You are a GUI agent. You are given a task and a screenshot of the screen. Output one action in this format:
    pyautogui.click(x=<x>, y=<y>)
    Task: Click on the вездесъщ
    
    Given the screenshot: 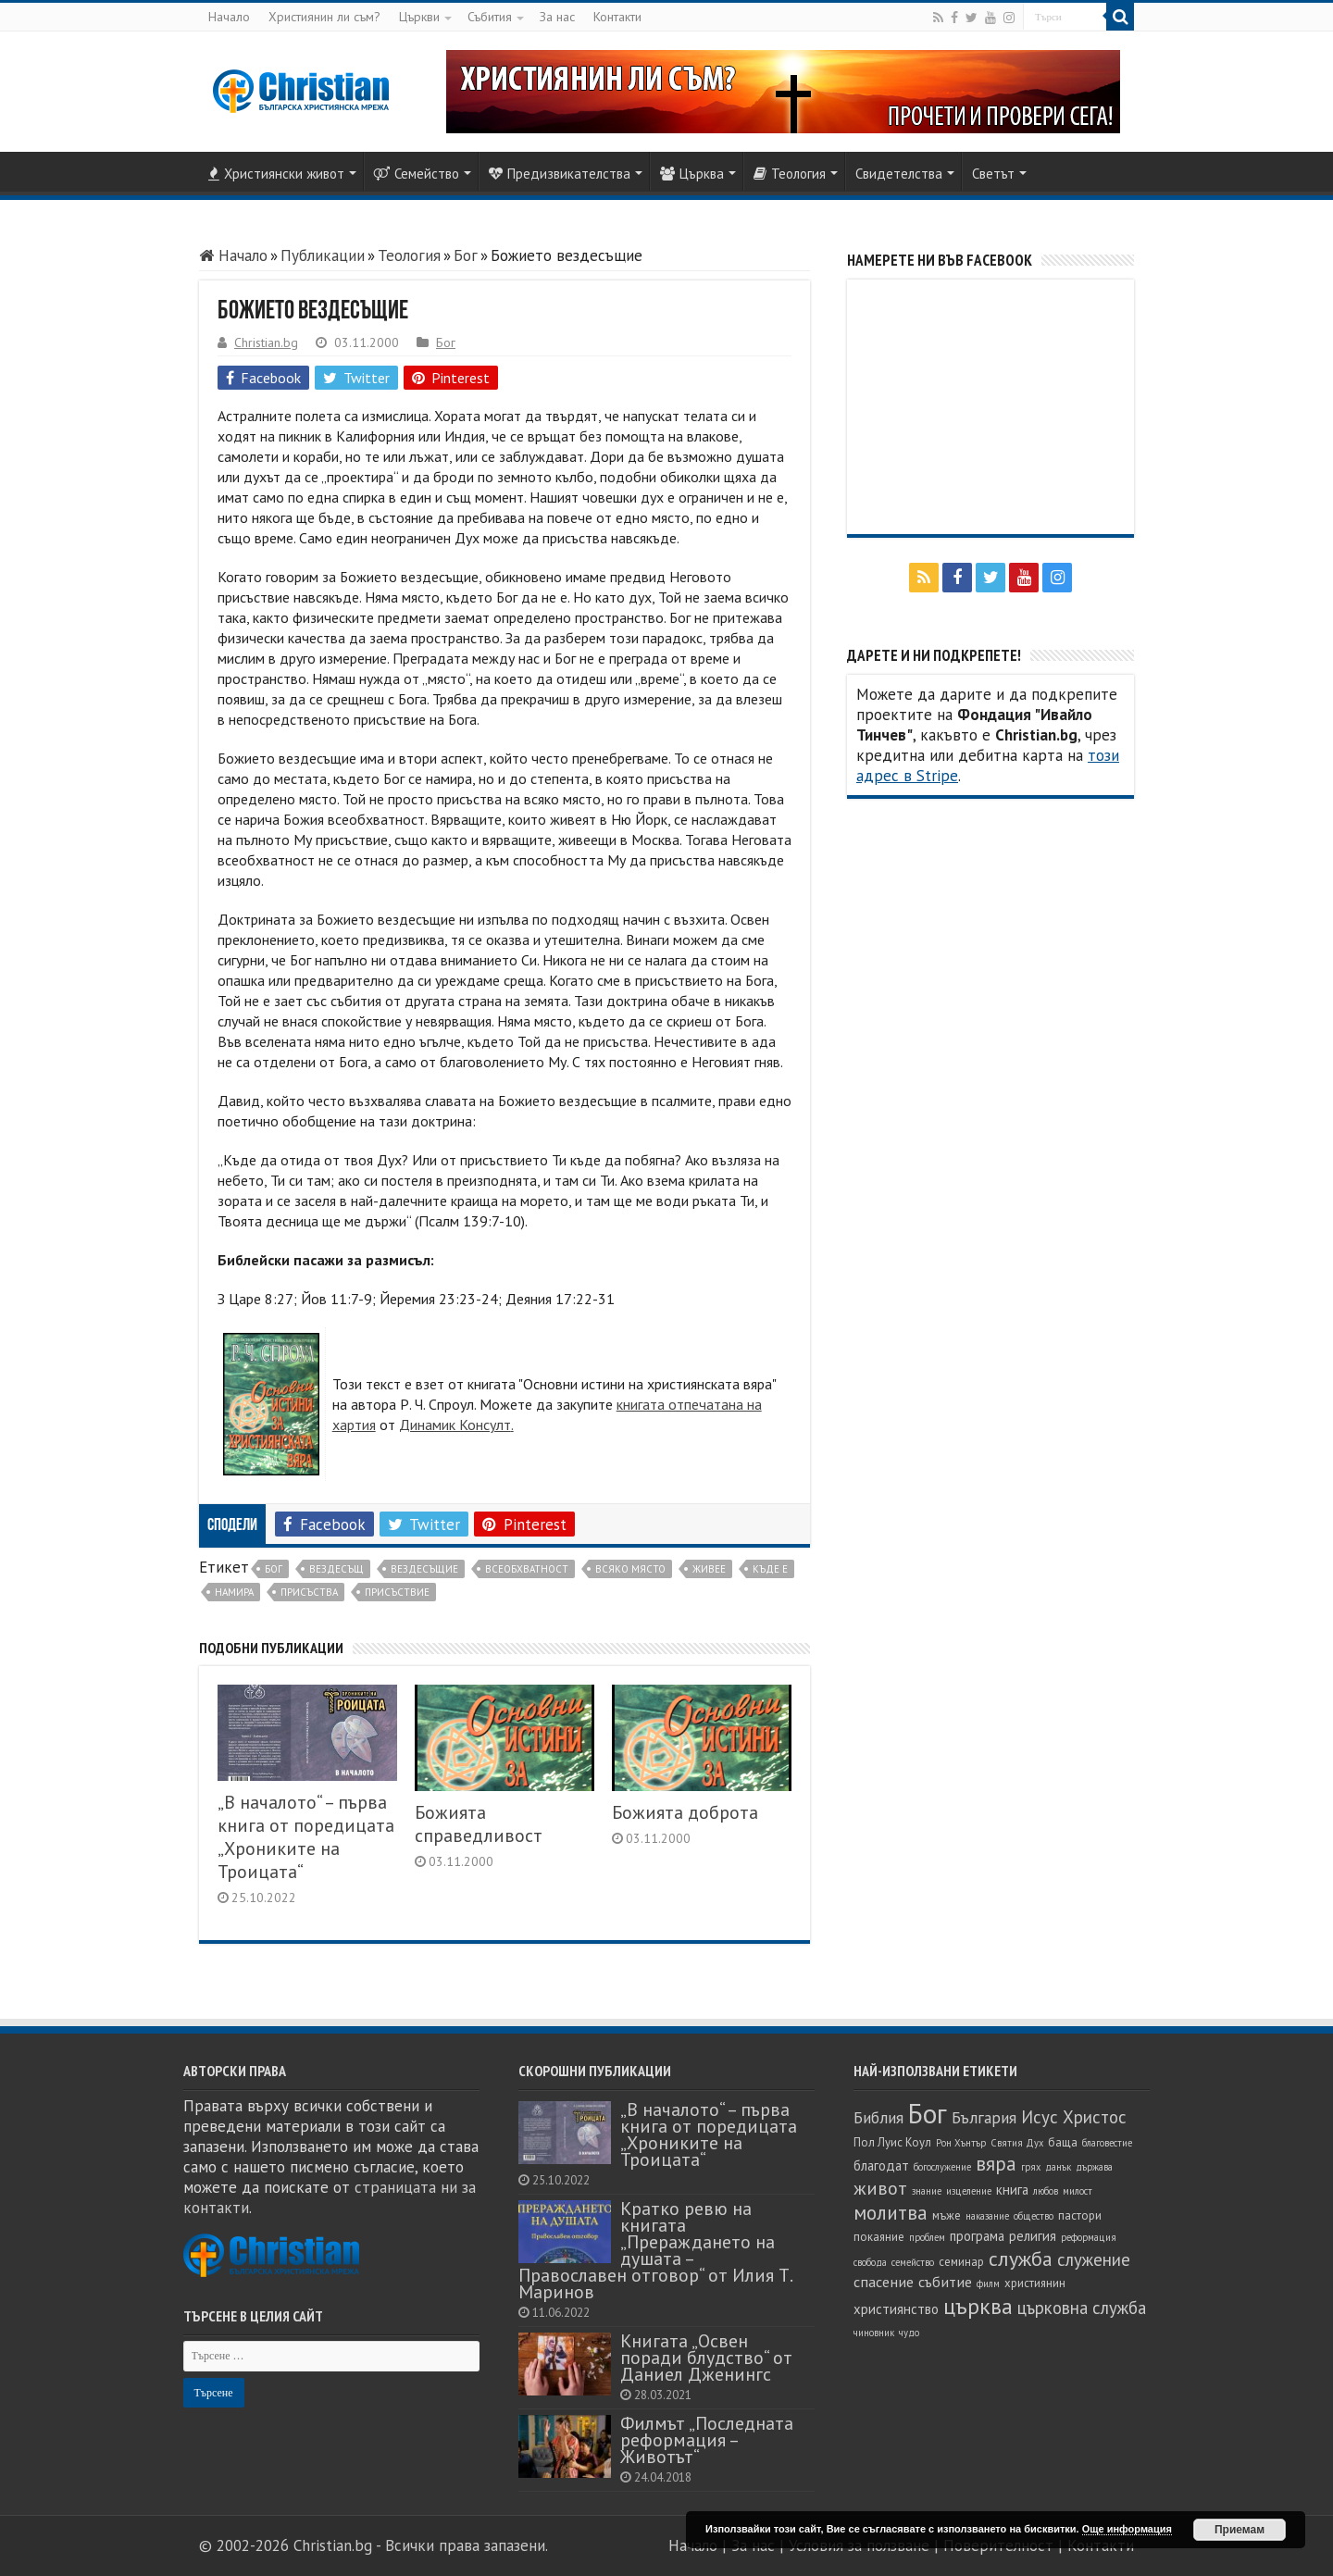 What is the action you would take?
    pyautogui.click(x=336, y=1568)
    